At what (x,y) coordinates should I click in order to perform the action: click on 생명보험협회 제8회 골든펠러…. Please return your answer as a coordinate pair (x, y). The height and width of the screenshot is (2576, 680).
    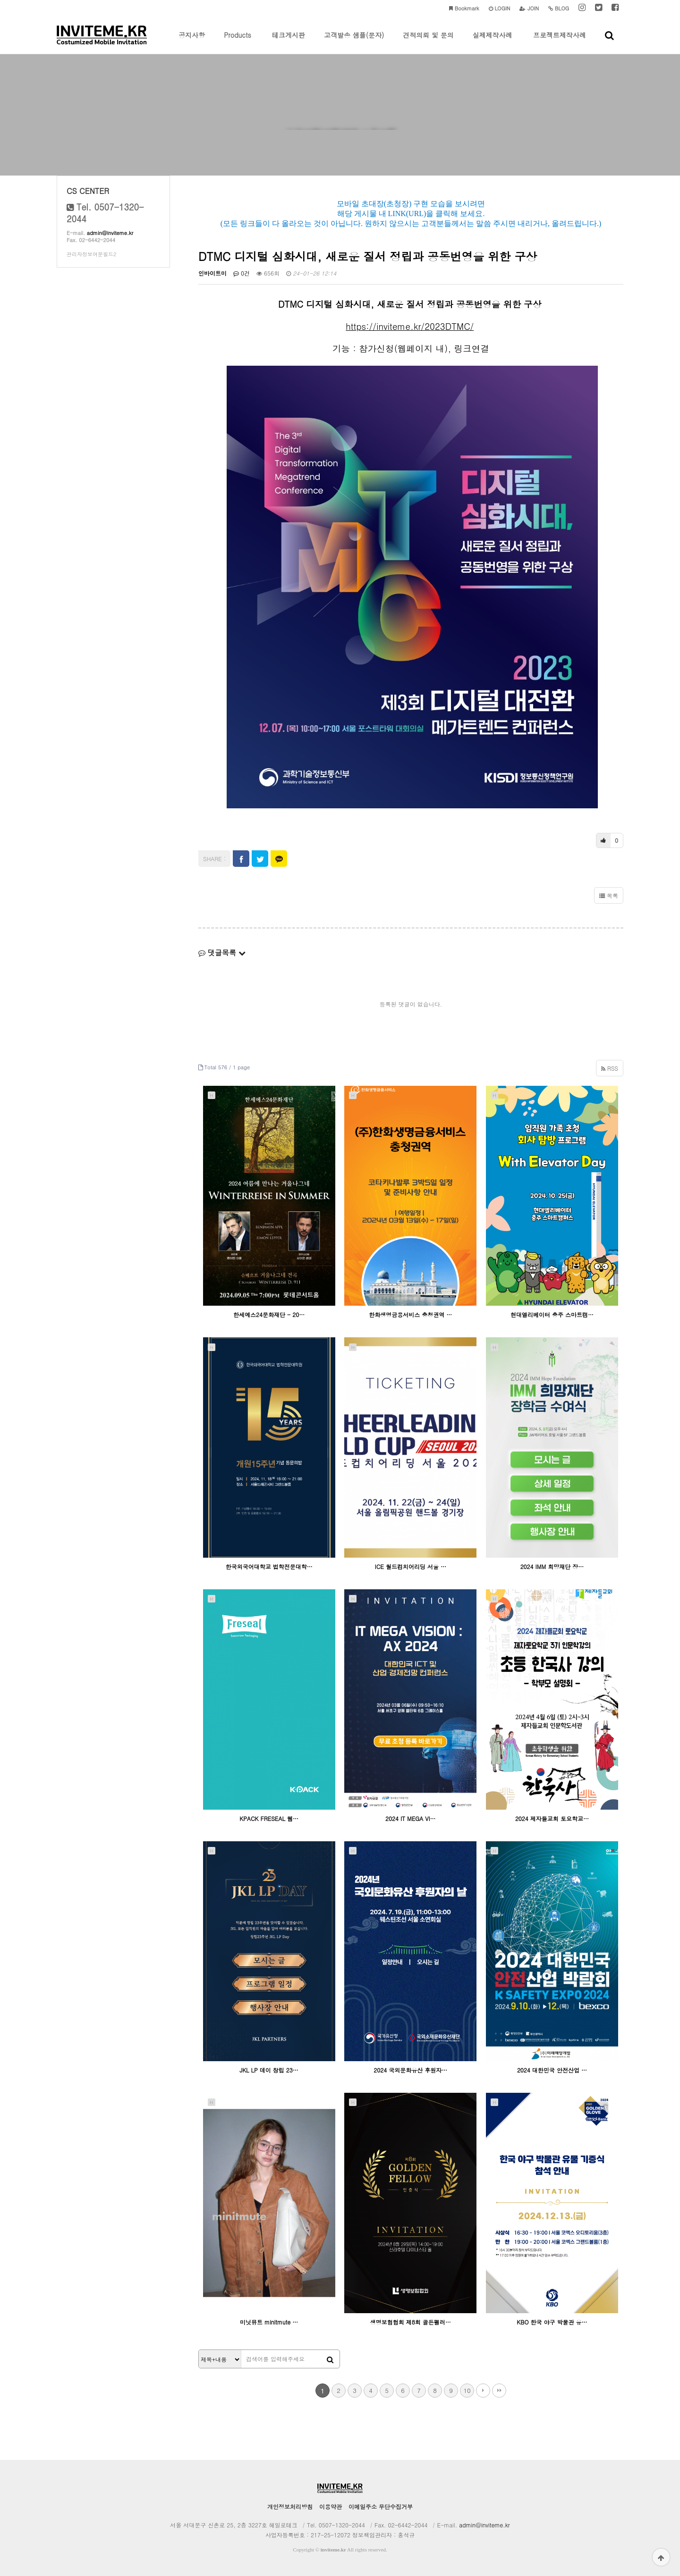
    Looking at the image, I should click on (410, 2322).